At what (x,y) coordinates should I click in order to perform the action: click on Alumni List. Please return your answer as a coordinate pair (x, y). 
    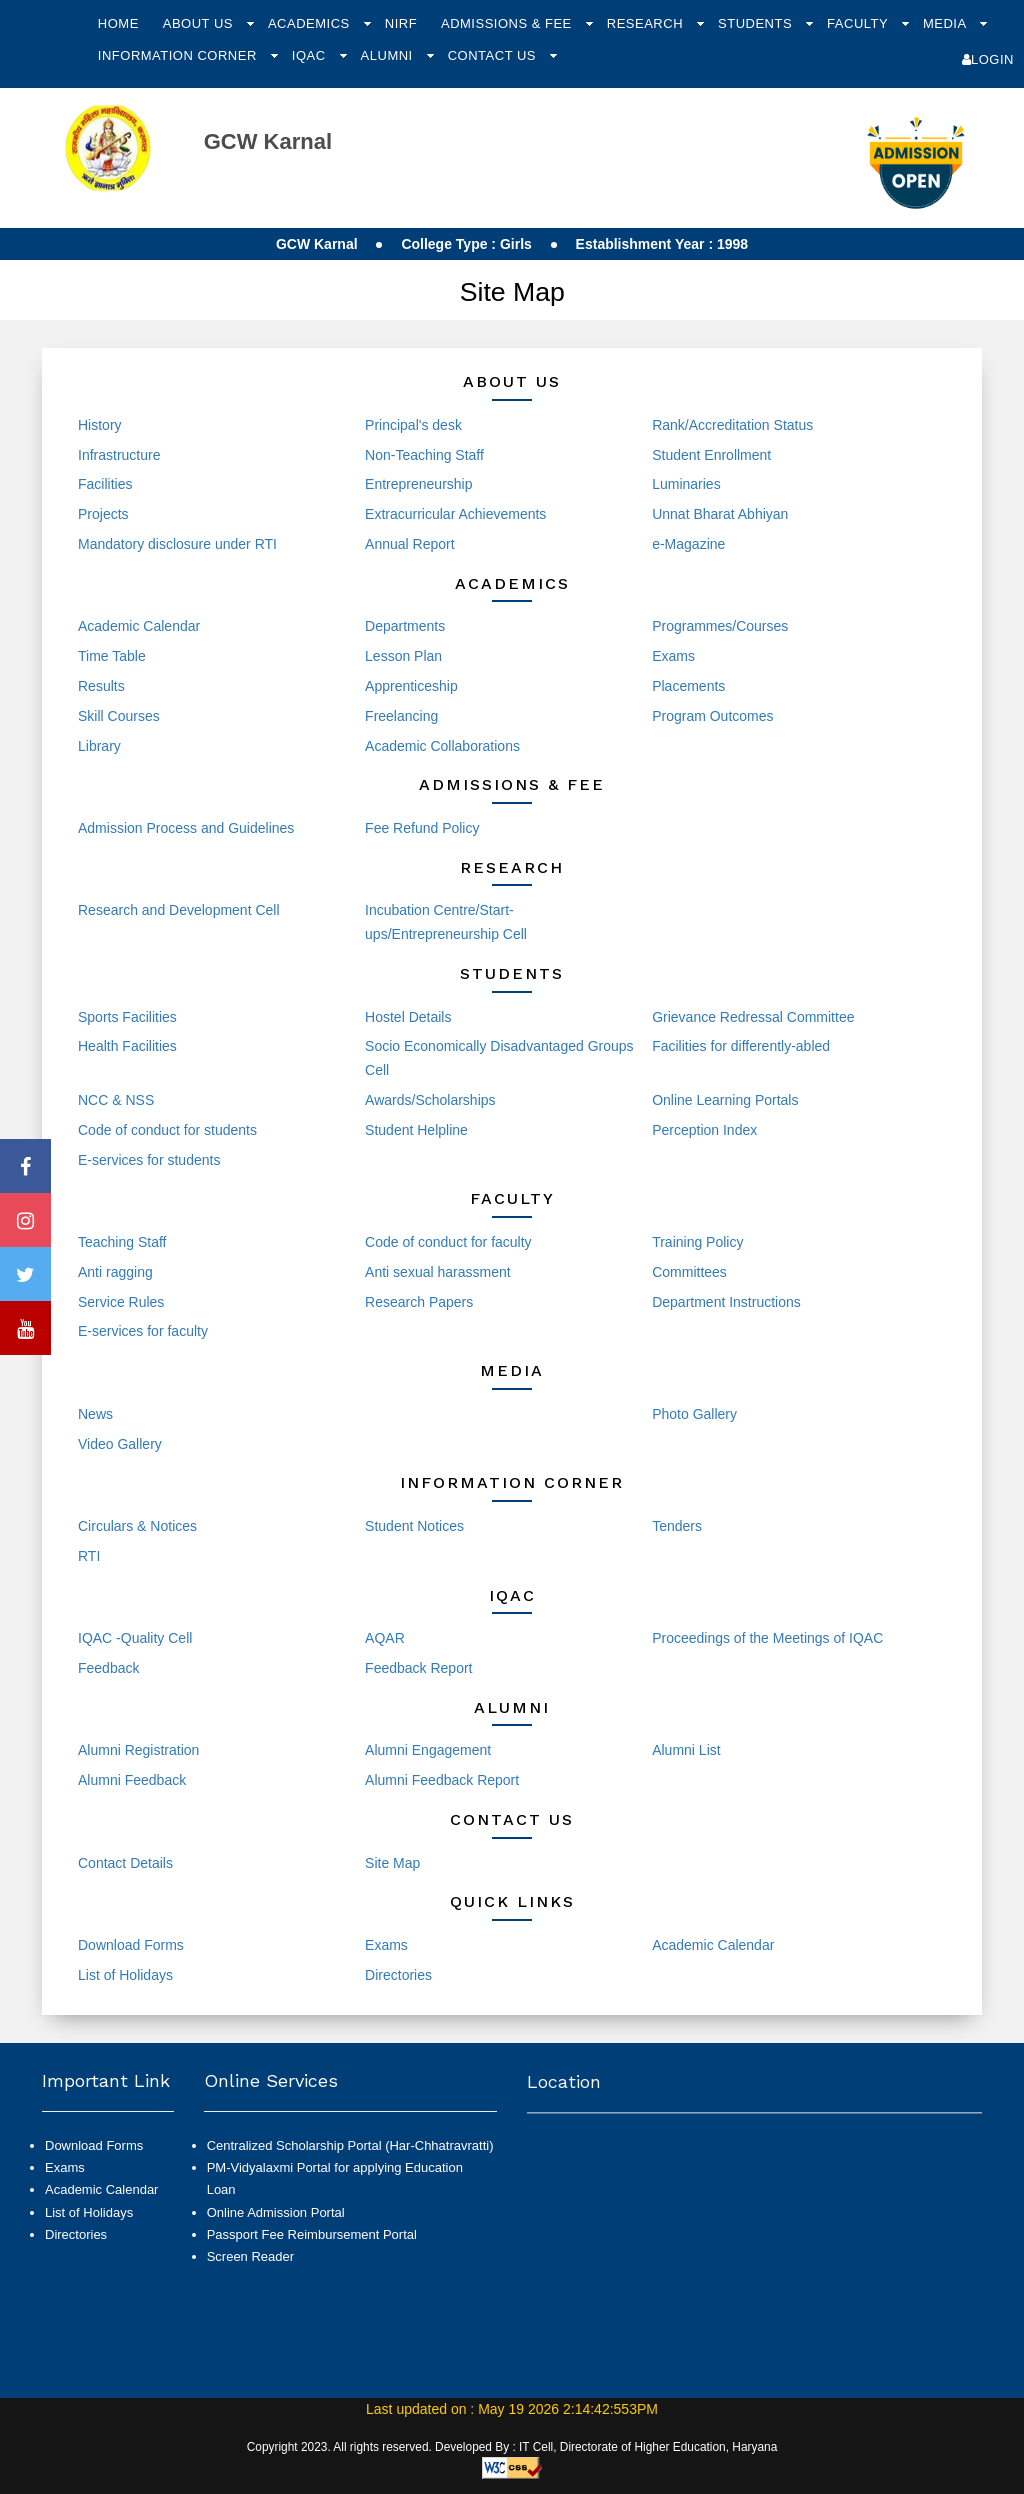
    Looking at the image, I should click on (686, 1750).